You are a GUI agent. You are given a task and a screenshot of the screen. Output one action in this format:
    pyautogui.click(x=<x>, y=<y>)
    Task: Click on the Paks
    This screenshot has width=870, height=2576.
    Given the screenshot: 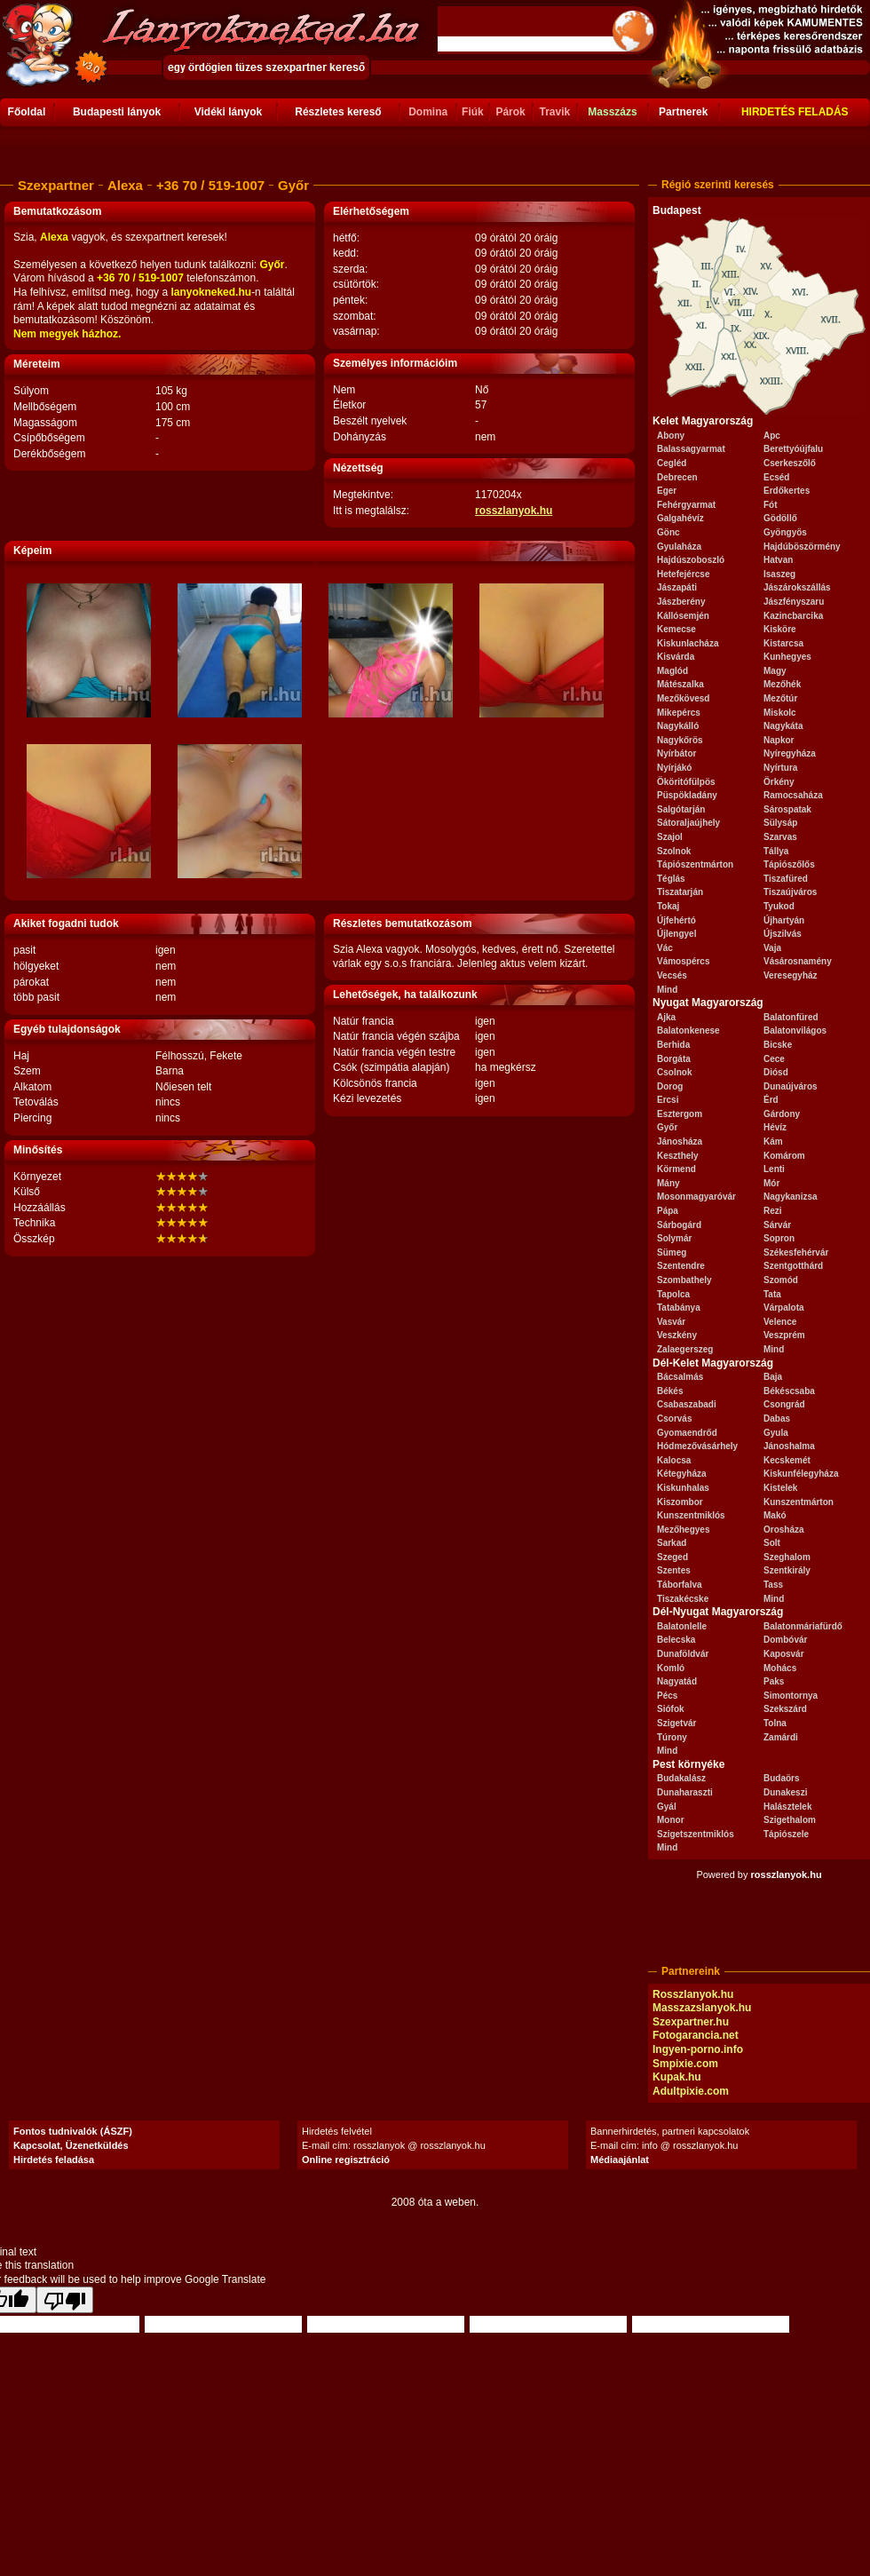 What is the action you would take?
    pyautogui.click(x=773, y=1681)
    